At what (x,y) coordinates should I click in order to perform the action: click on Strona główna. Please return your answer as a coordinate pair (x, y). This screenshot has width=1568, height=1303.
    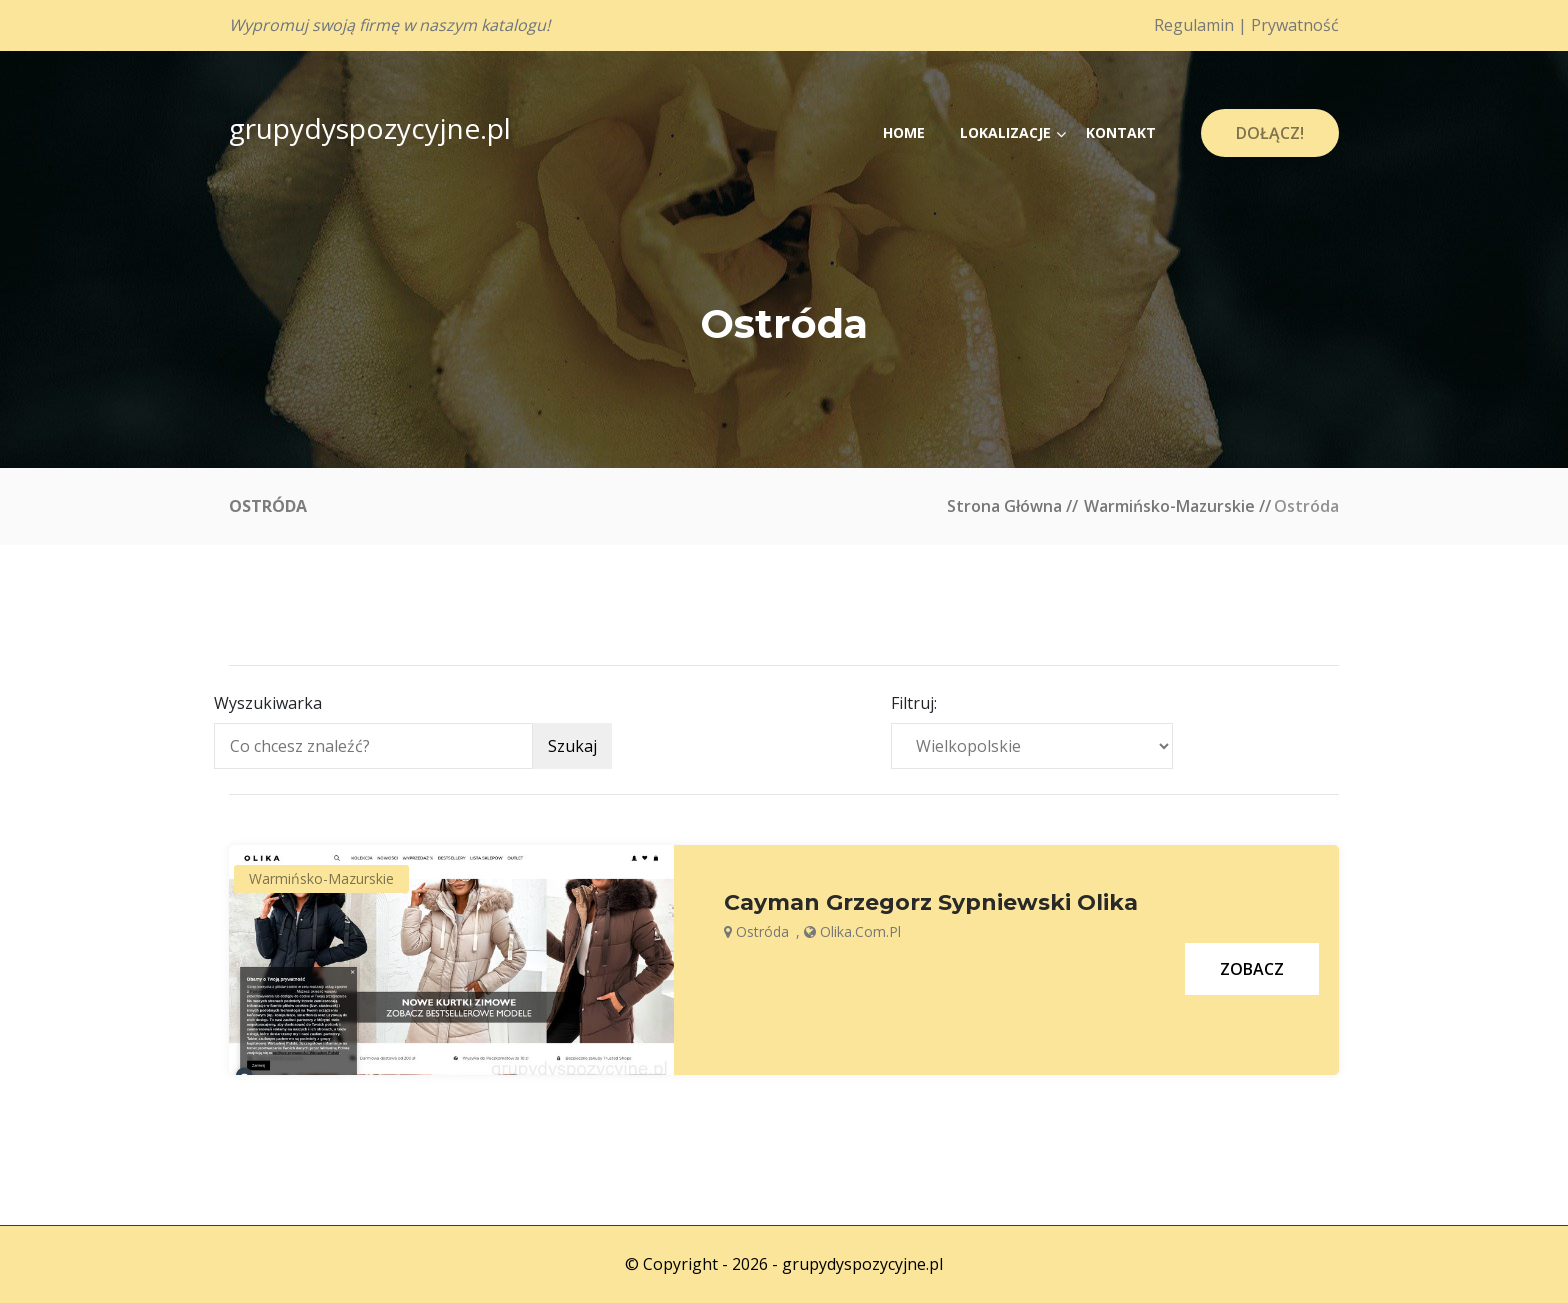
    Looking at the image, I should click on (1004, 506).